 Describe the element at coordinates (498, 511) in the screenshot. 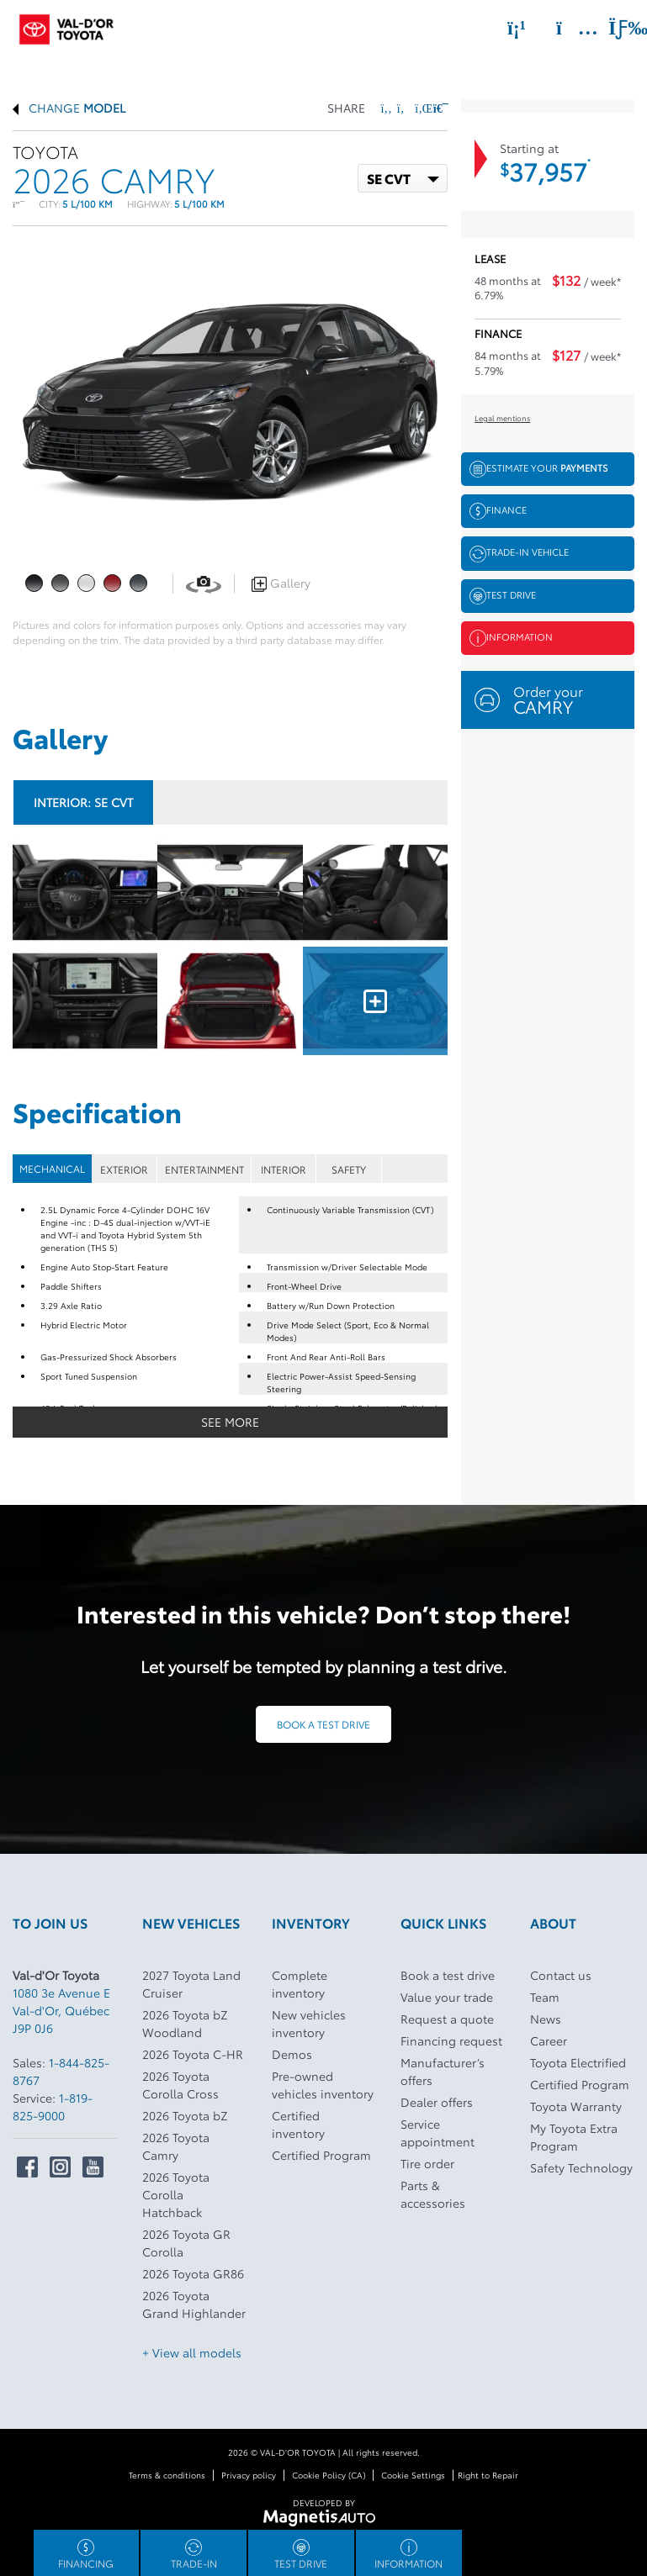

I see `Finance` at that location.